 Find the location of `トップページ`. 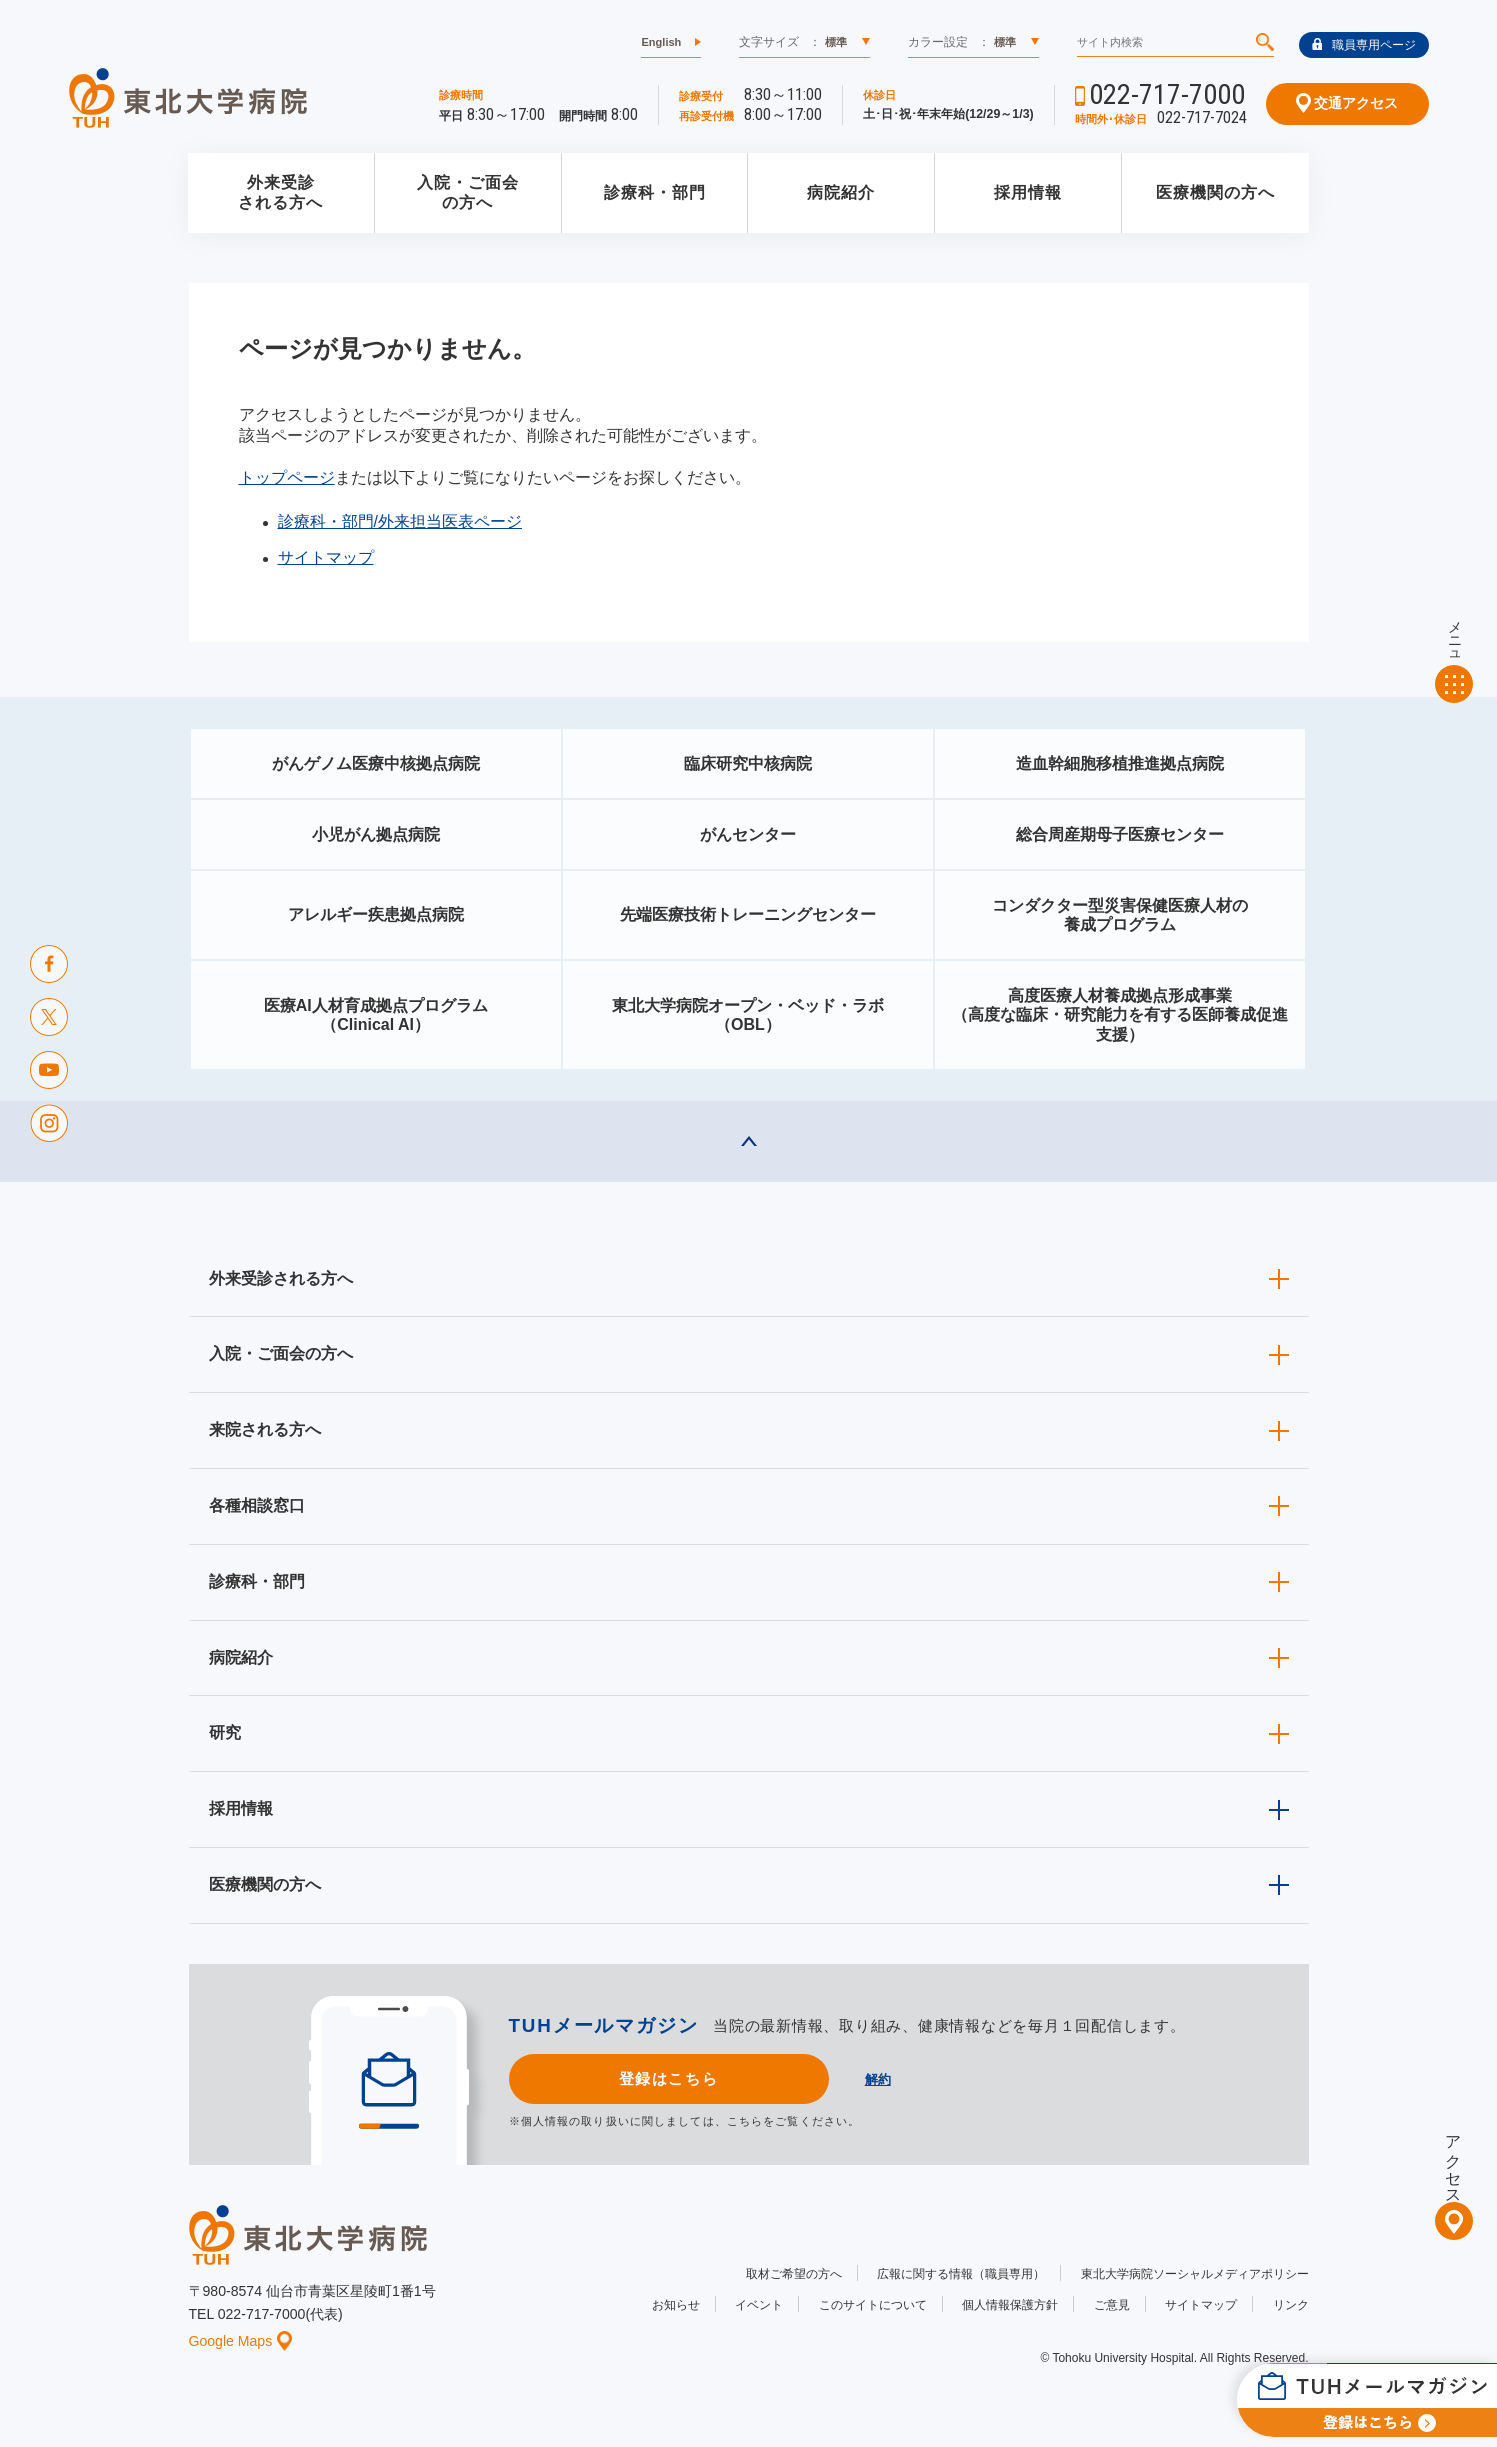

トップページ is located at coordinates (287, 477).